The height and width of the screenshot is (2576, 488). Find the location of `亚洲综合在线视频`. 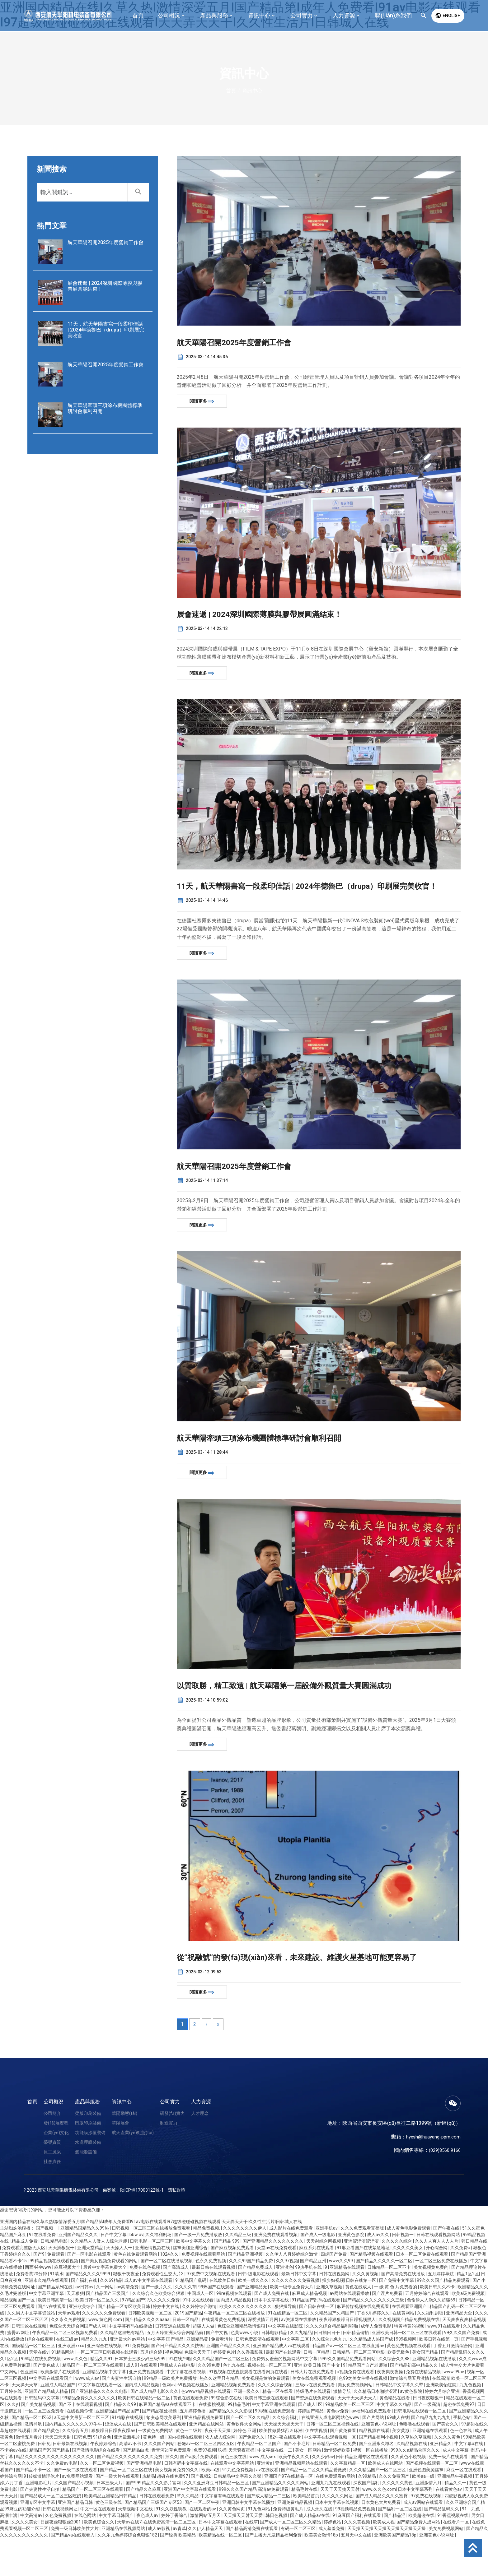

亚洲综合在线视频 is located at coordinates (105, 2383).